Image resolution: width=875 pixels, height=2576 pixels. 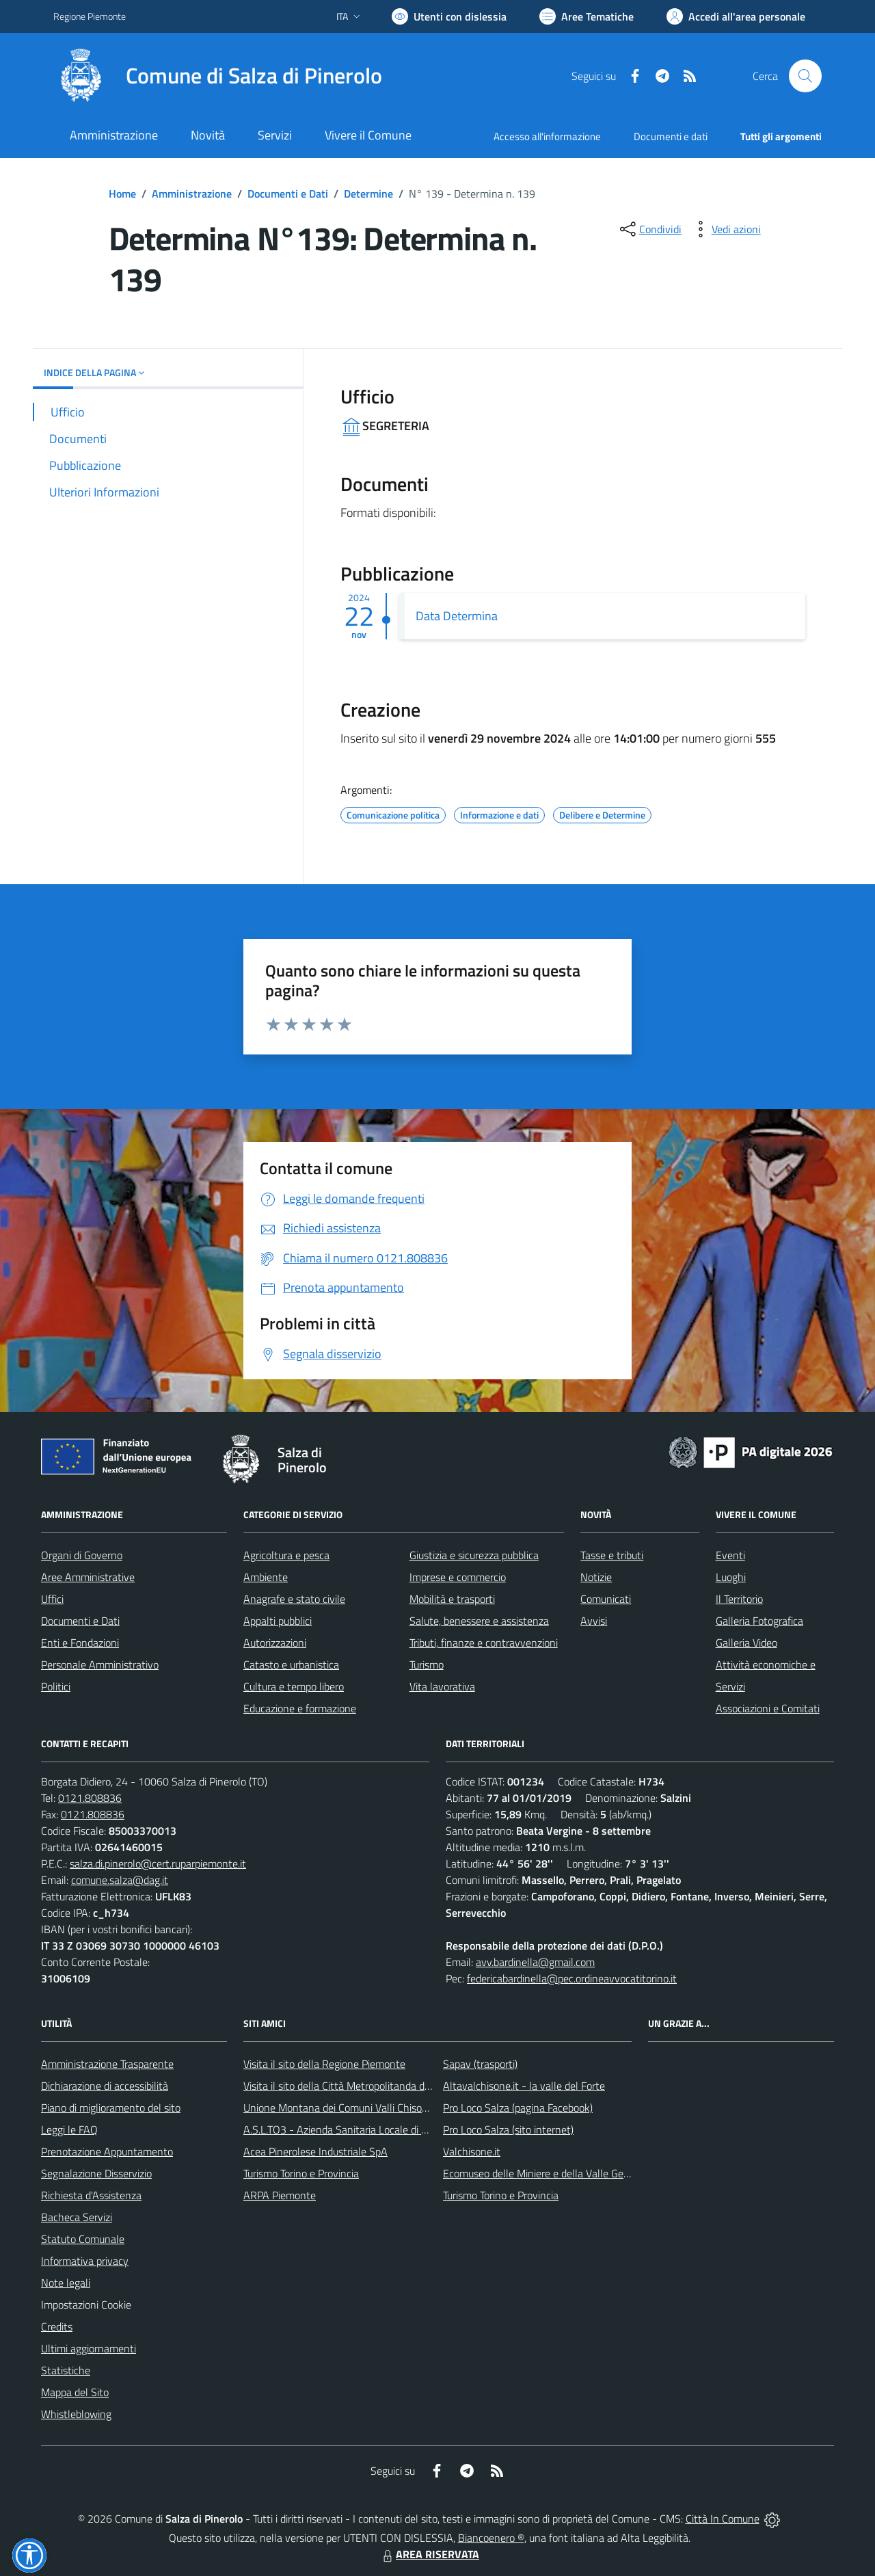 What do you see at coordinates (449, 16) in the screenshot?
I see `[Usa la font Biancoenero ®]` at bounding box center [449, 16].